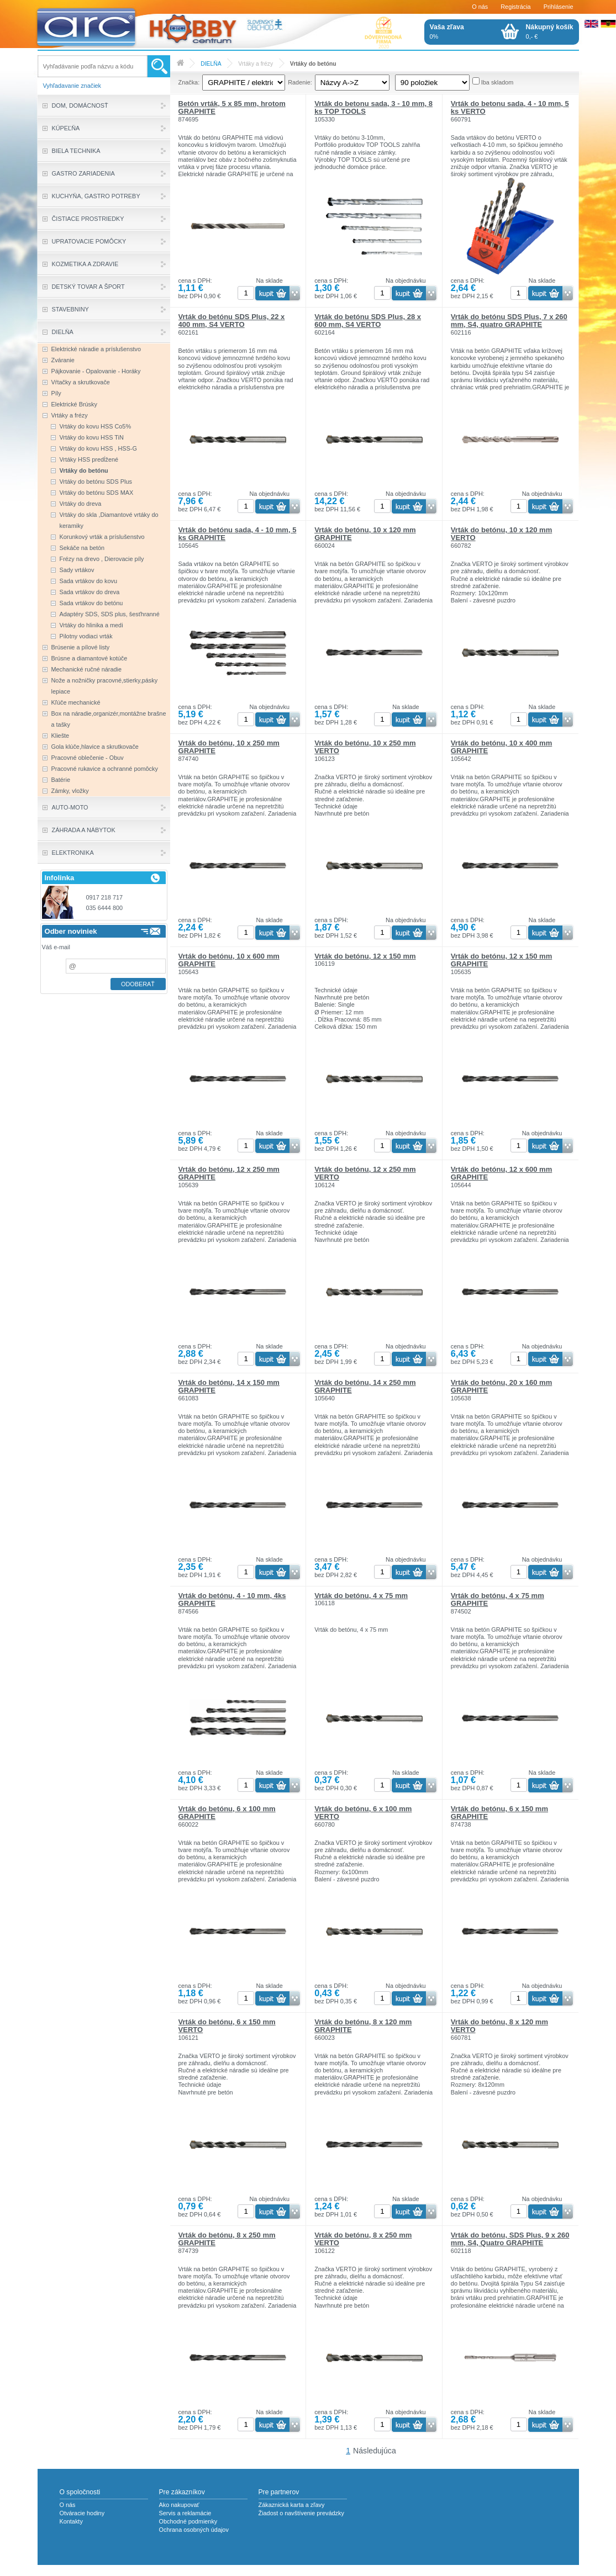 The width and height of the screenshot is (616, 2576). I want to click on Vrták do betónu, 12 x 250 mm GRAPHITE, so click(229, 1173).